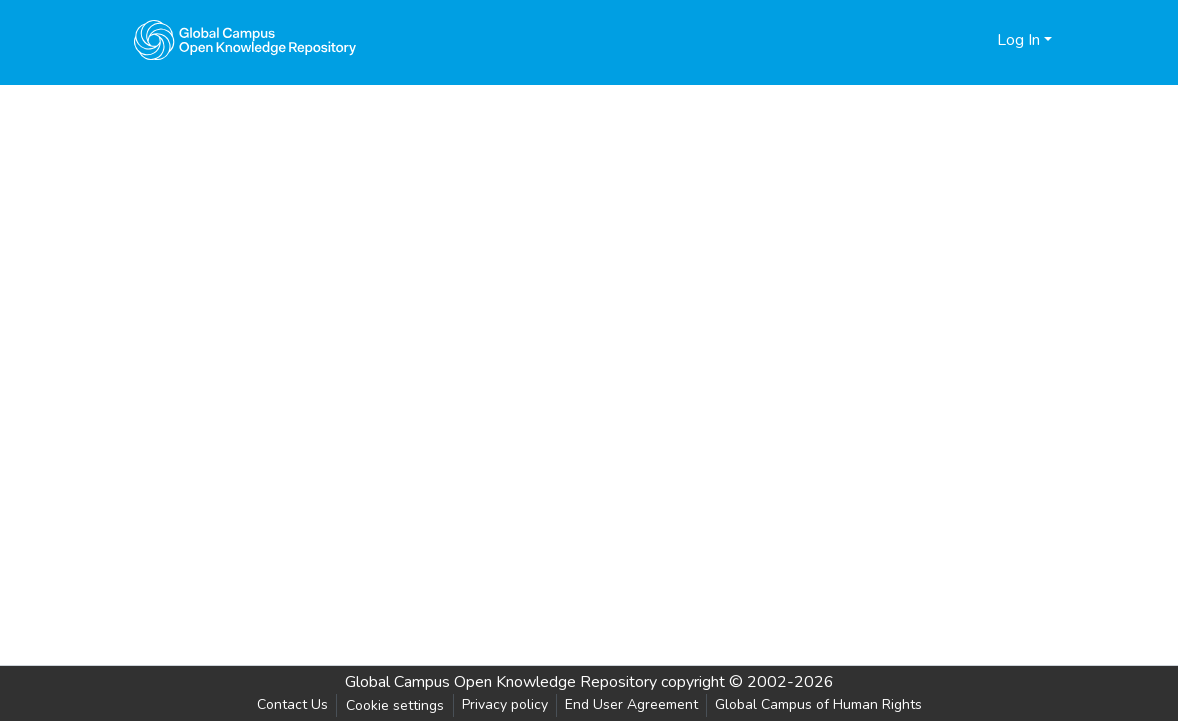 The height and width of the screenshot is (721, 1178). I want to click on [menuitem], so click(978, 40).